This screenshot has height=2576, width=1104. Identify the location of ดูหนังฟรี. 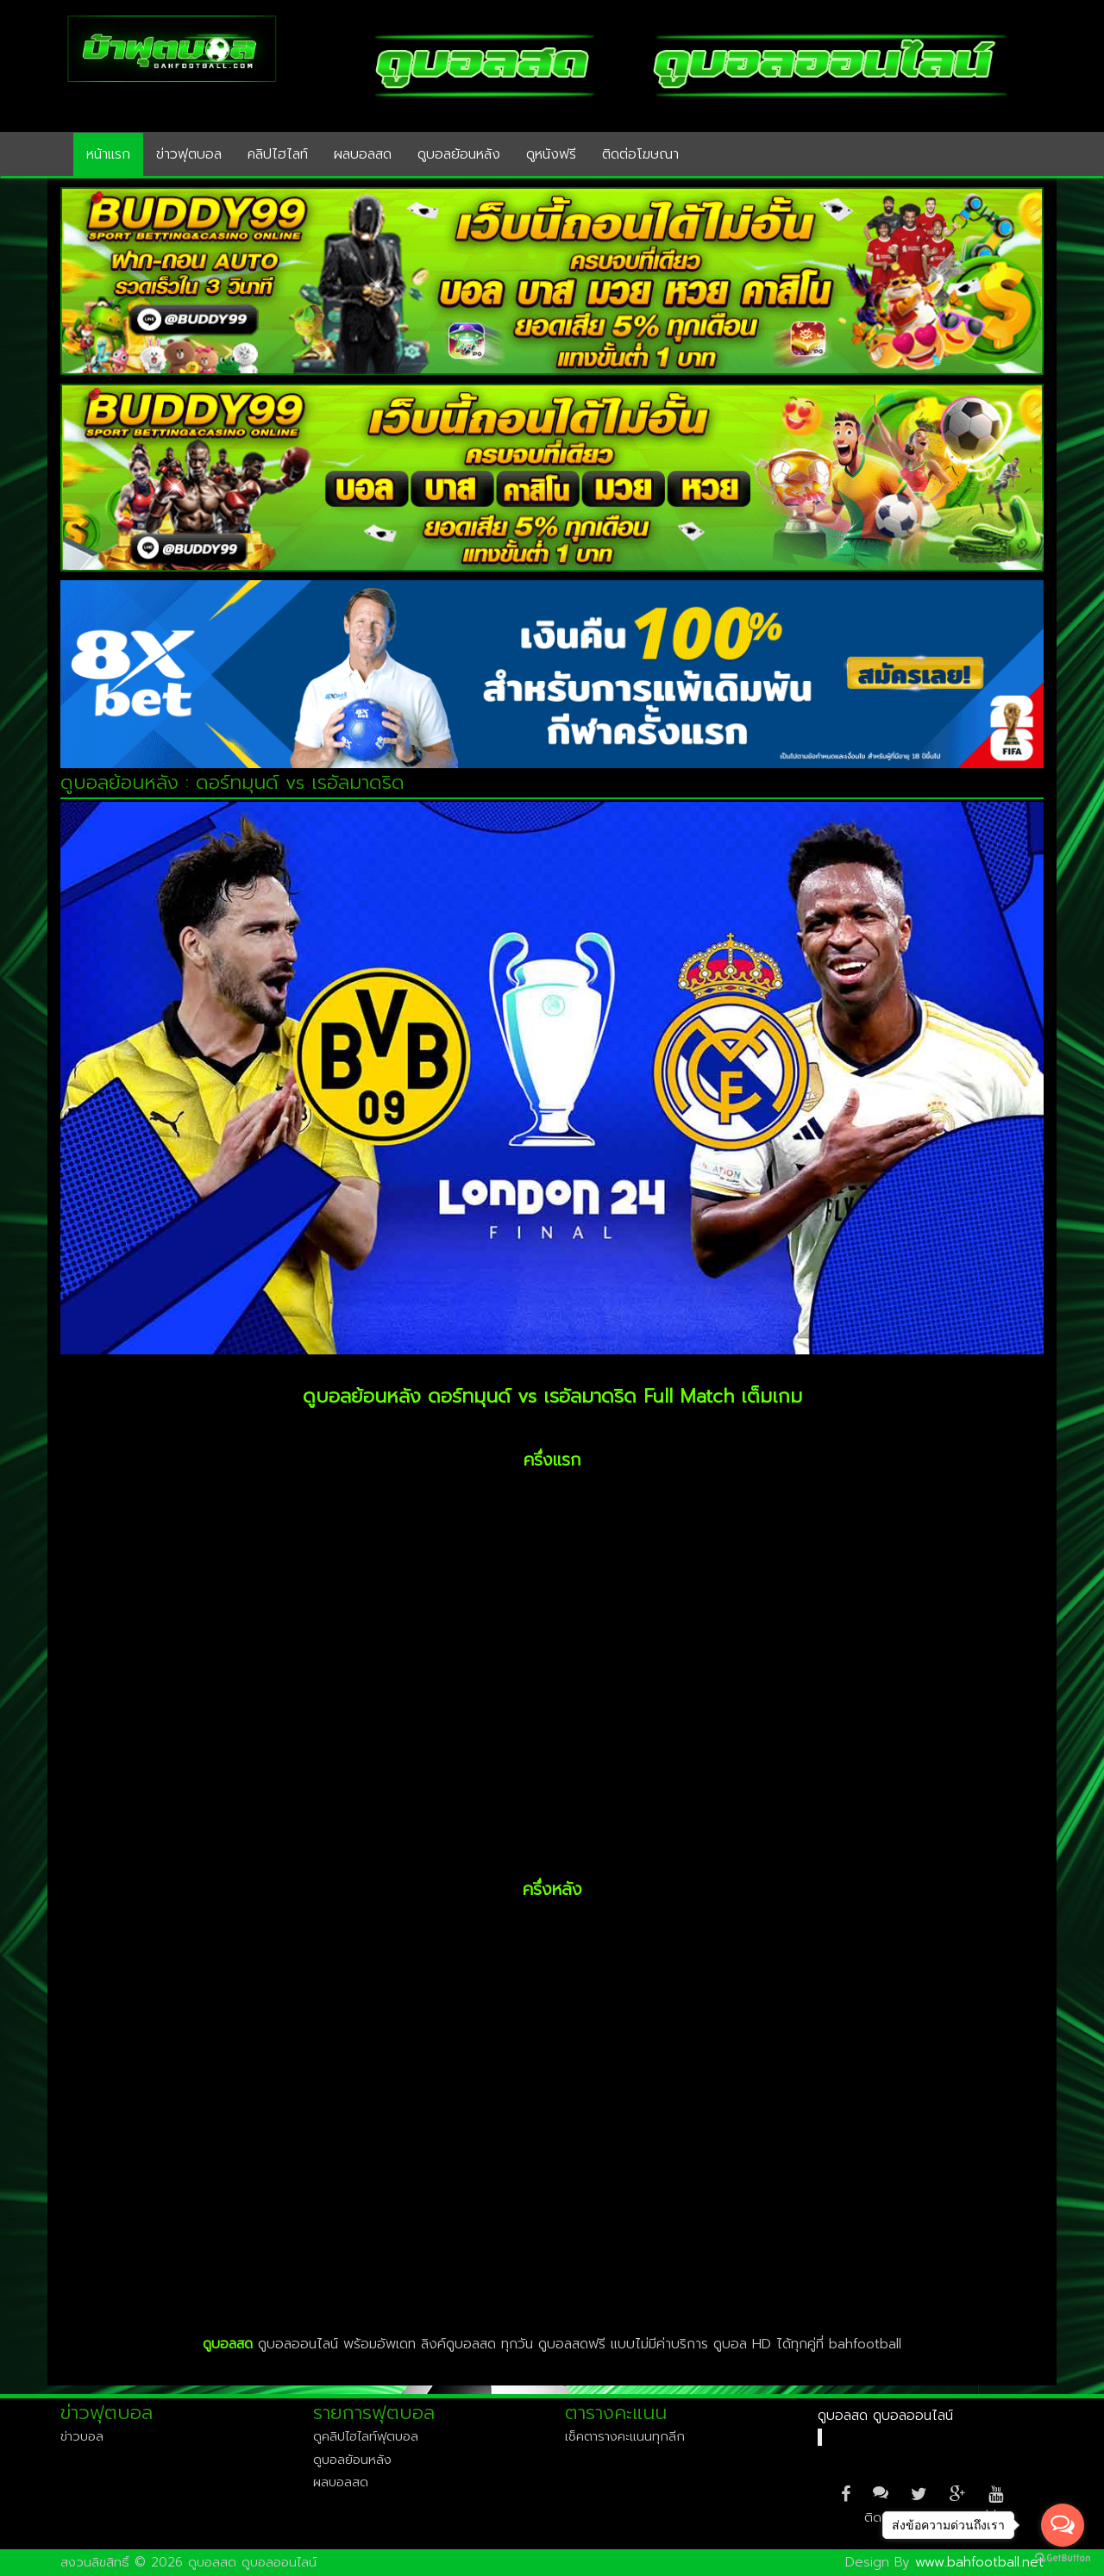
(551, 154).